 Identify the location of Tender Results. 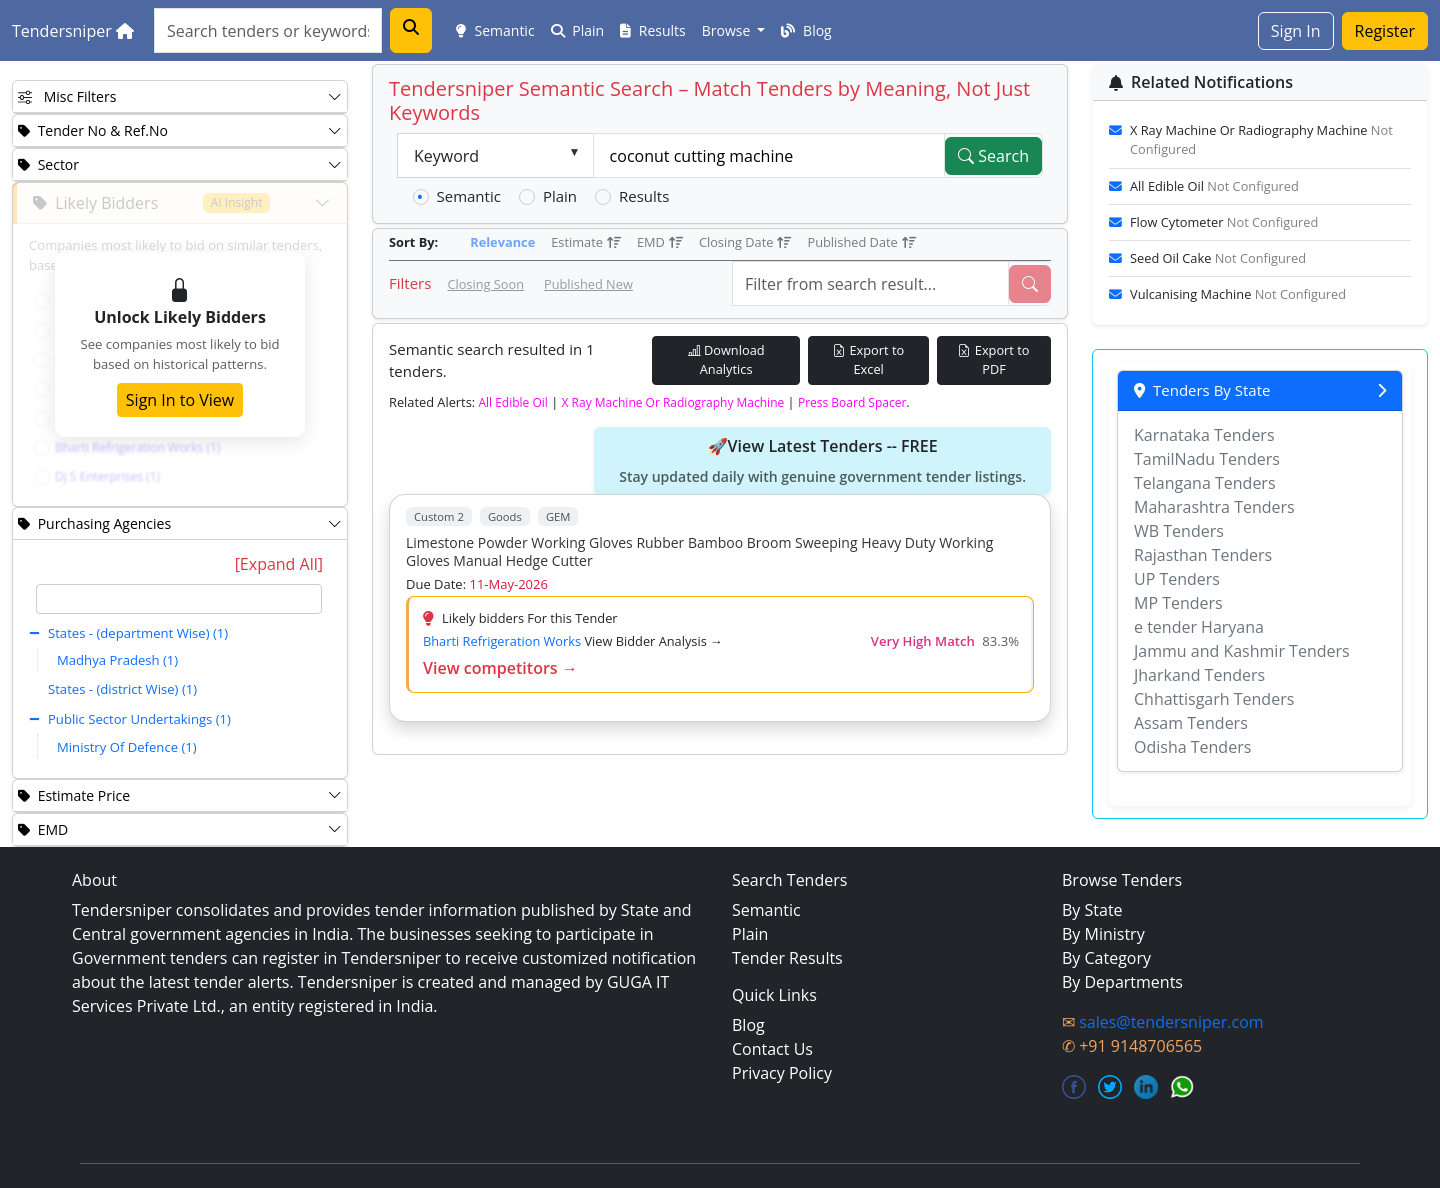
(787, 958).